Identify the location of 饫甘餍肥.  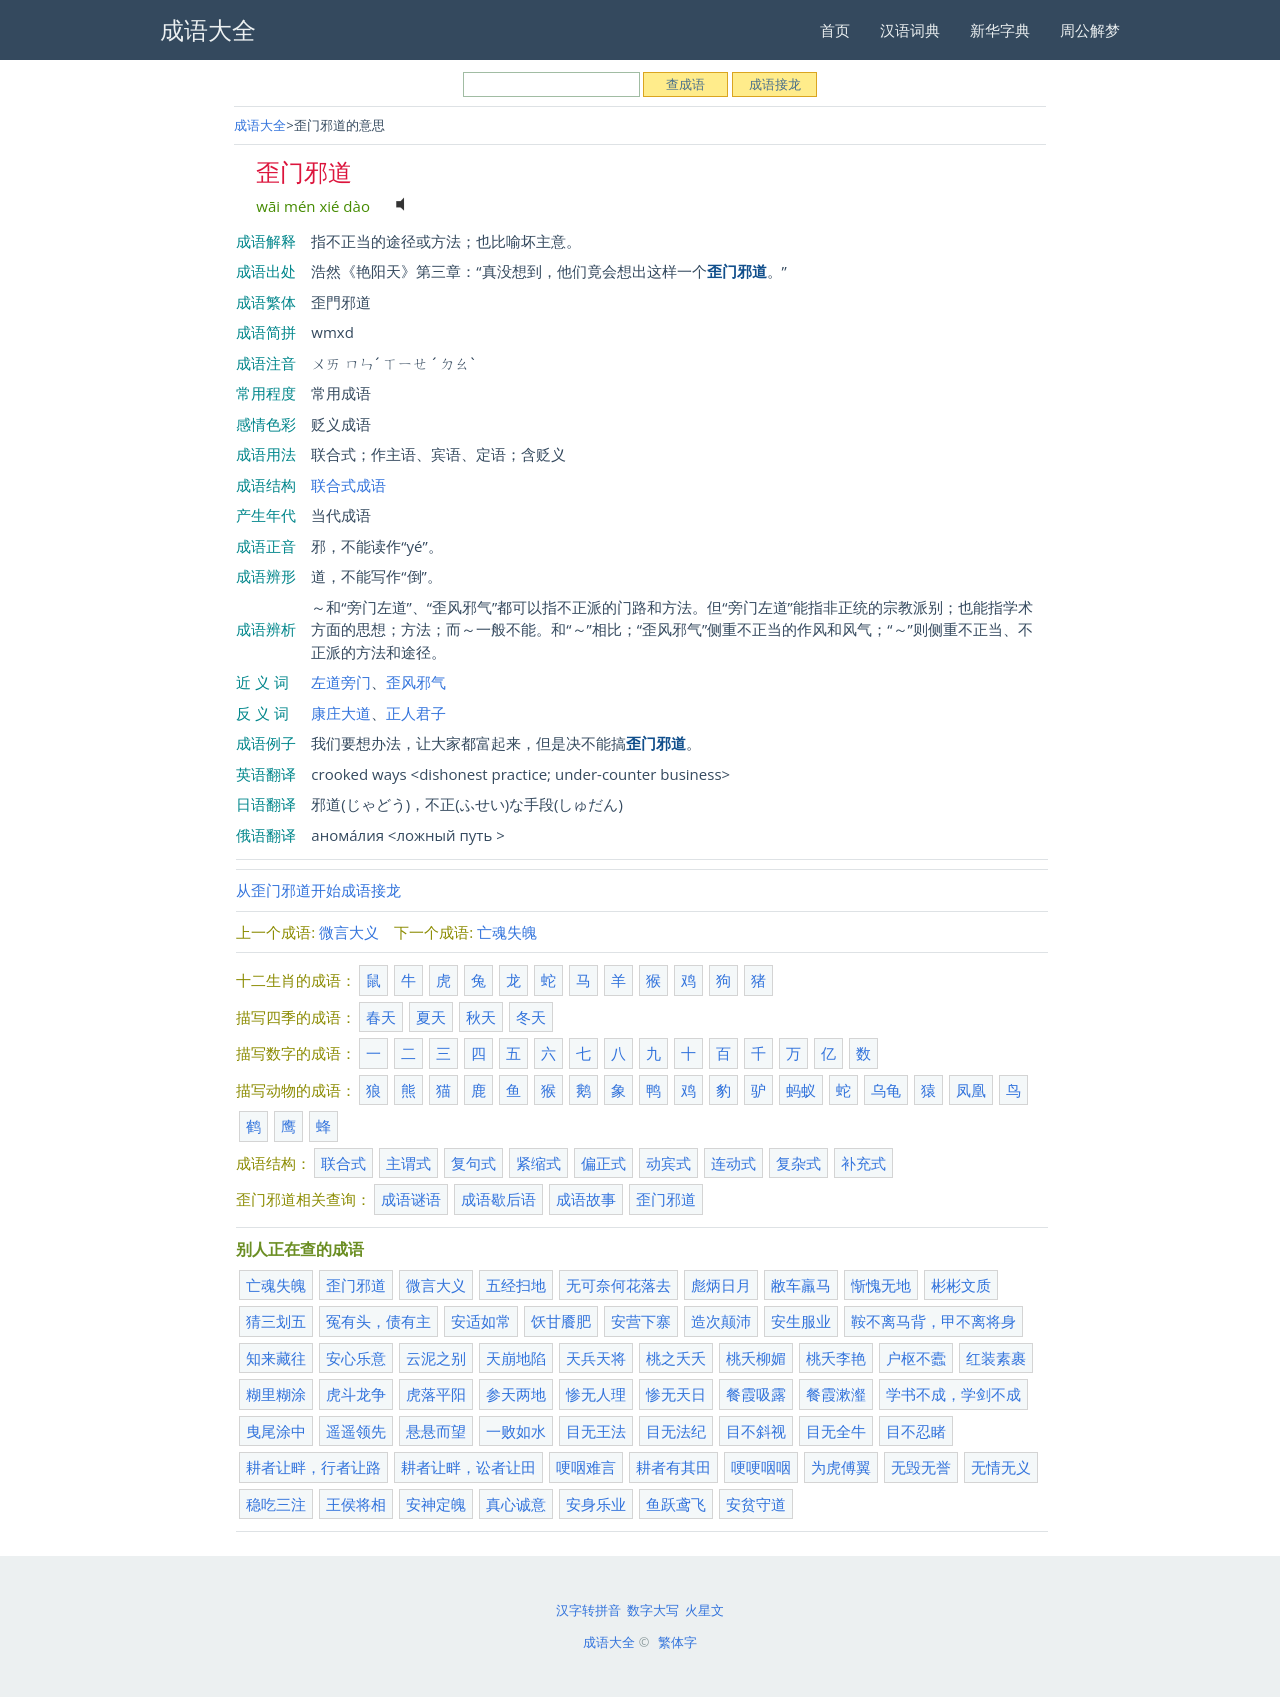
(561, 1321).